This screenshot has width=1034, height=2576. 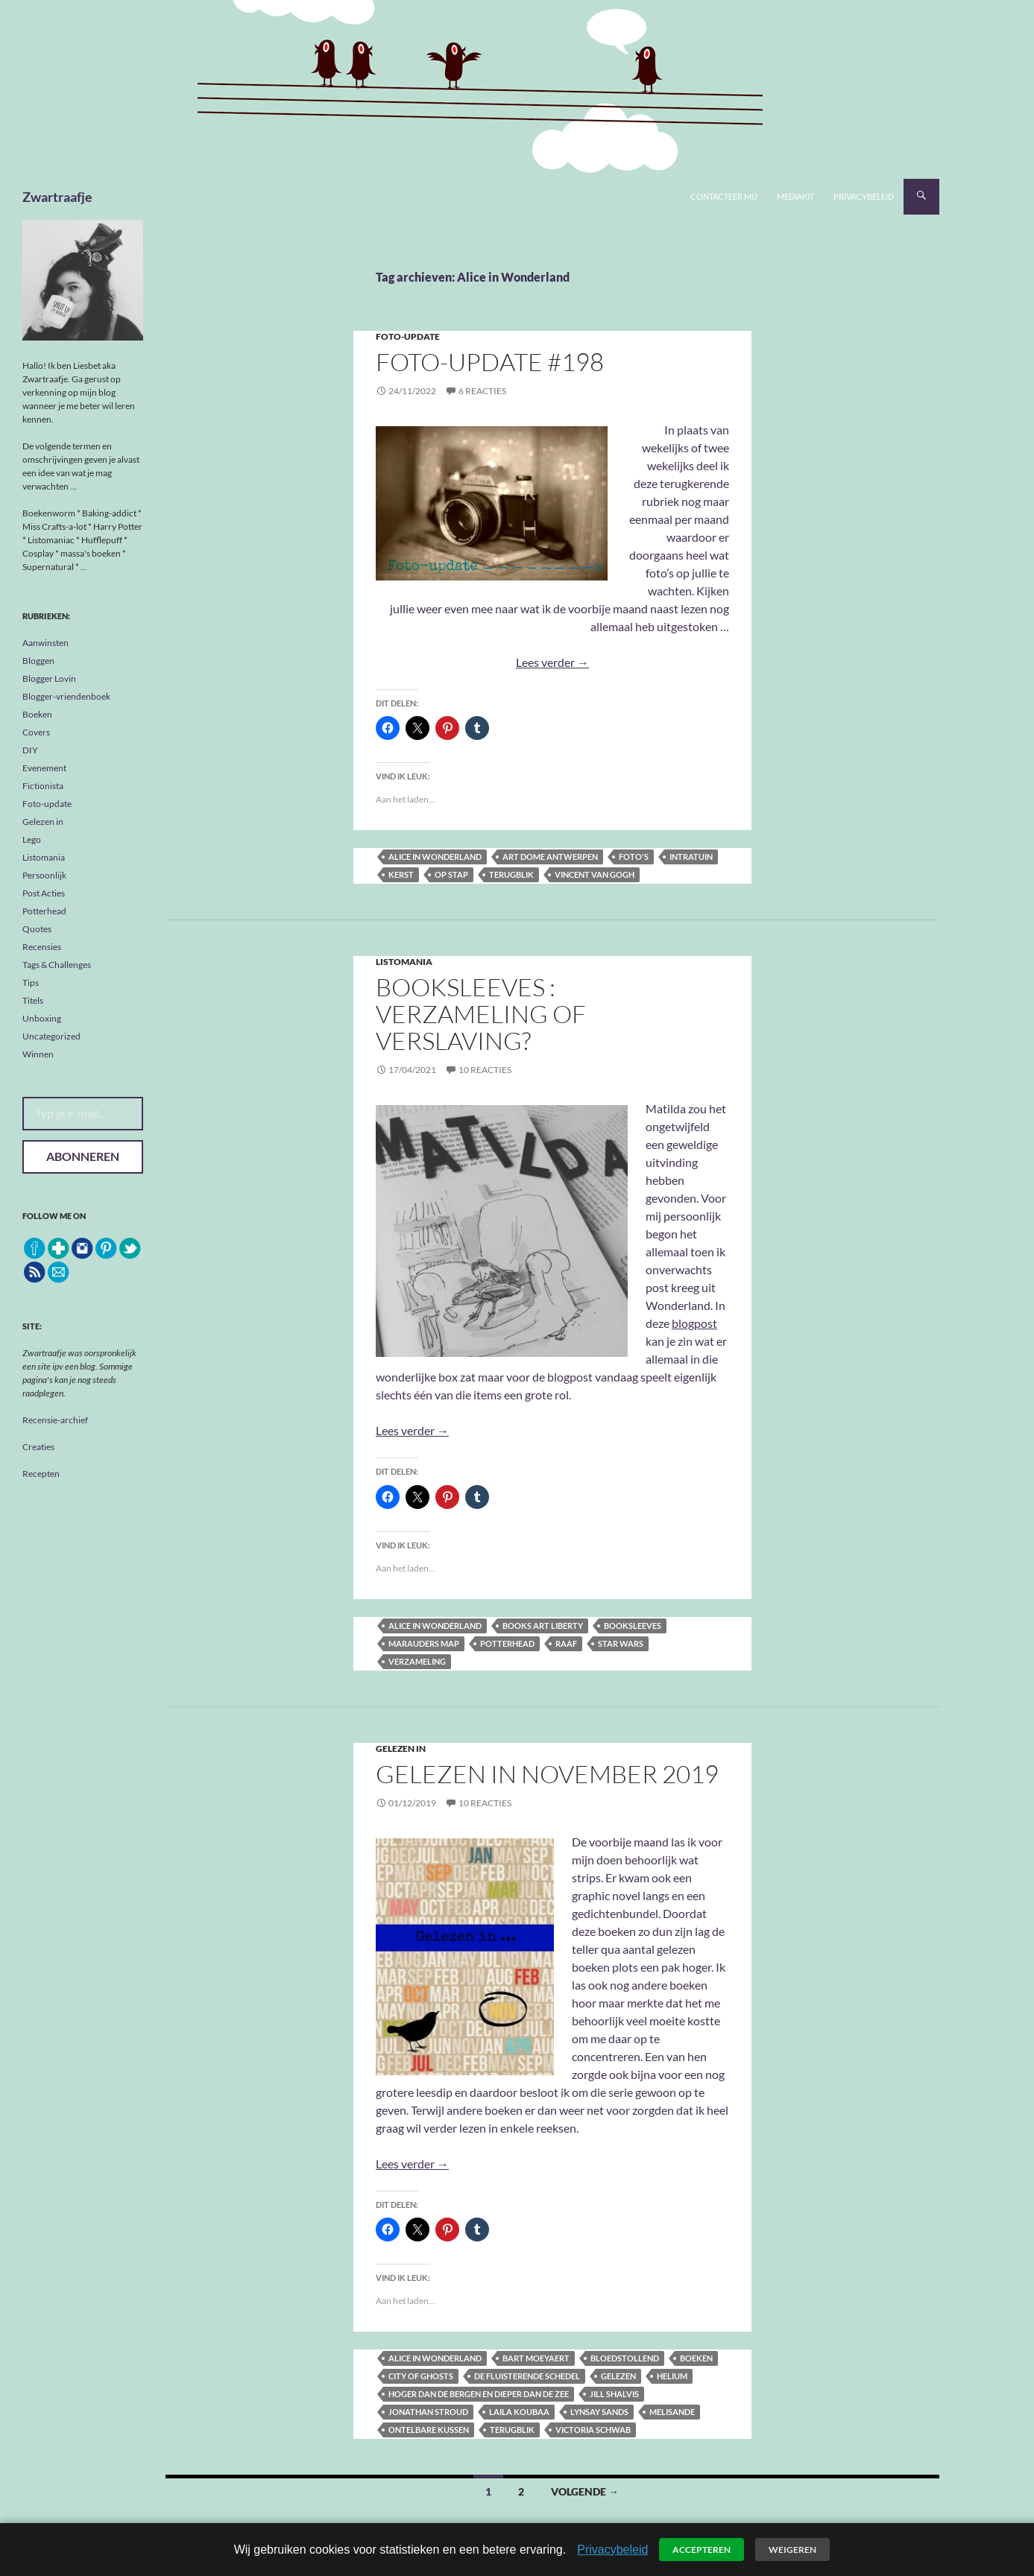 I want to click on Weigeren, so click(x=792, y=2549).